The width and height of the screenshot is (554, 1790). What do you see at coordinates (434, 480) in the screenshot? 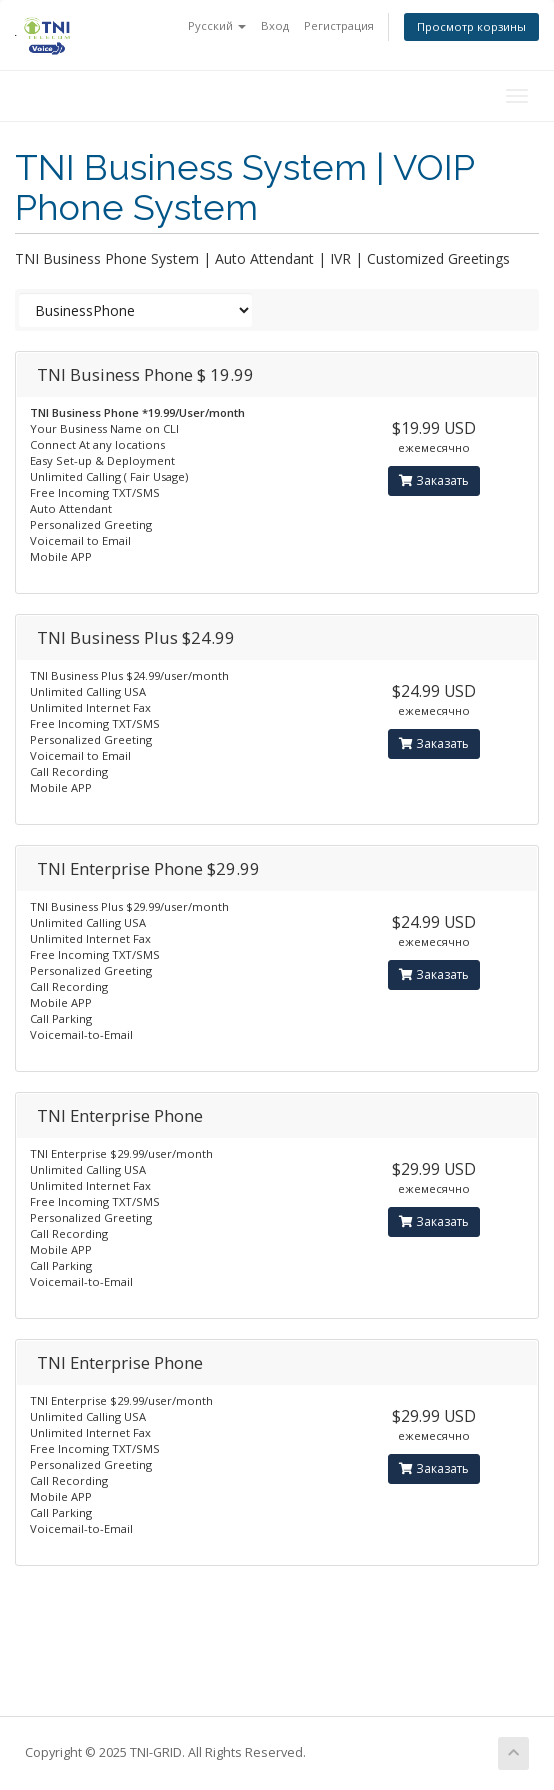
I see `Заказать` at bounding box center [434, 480].